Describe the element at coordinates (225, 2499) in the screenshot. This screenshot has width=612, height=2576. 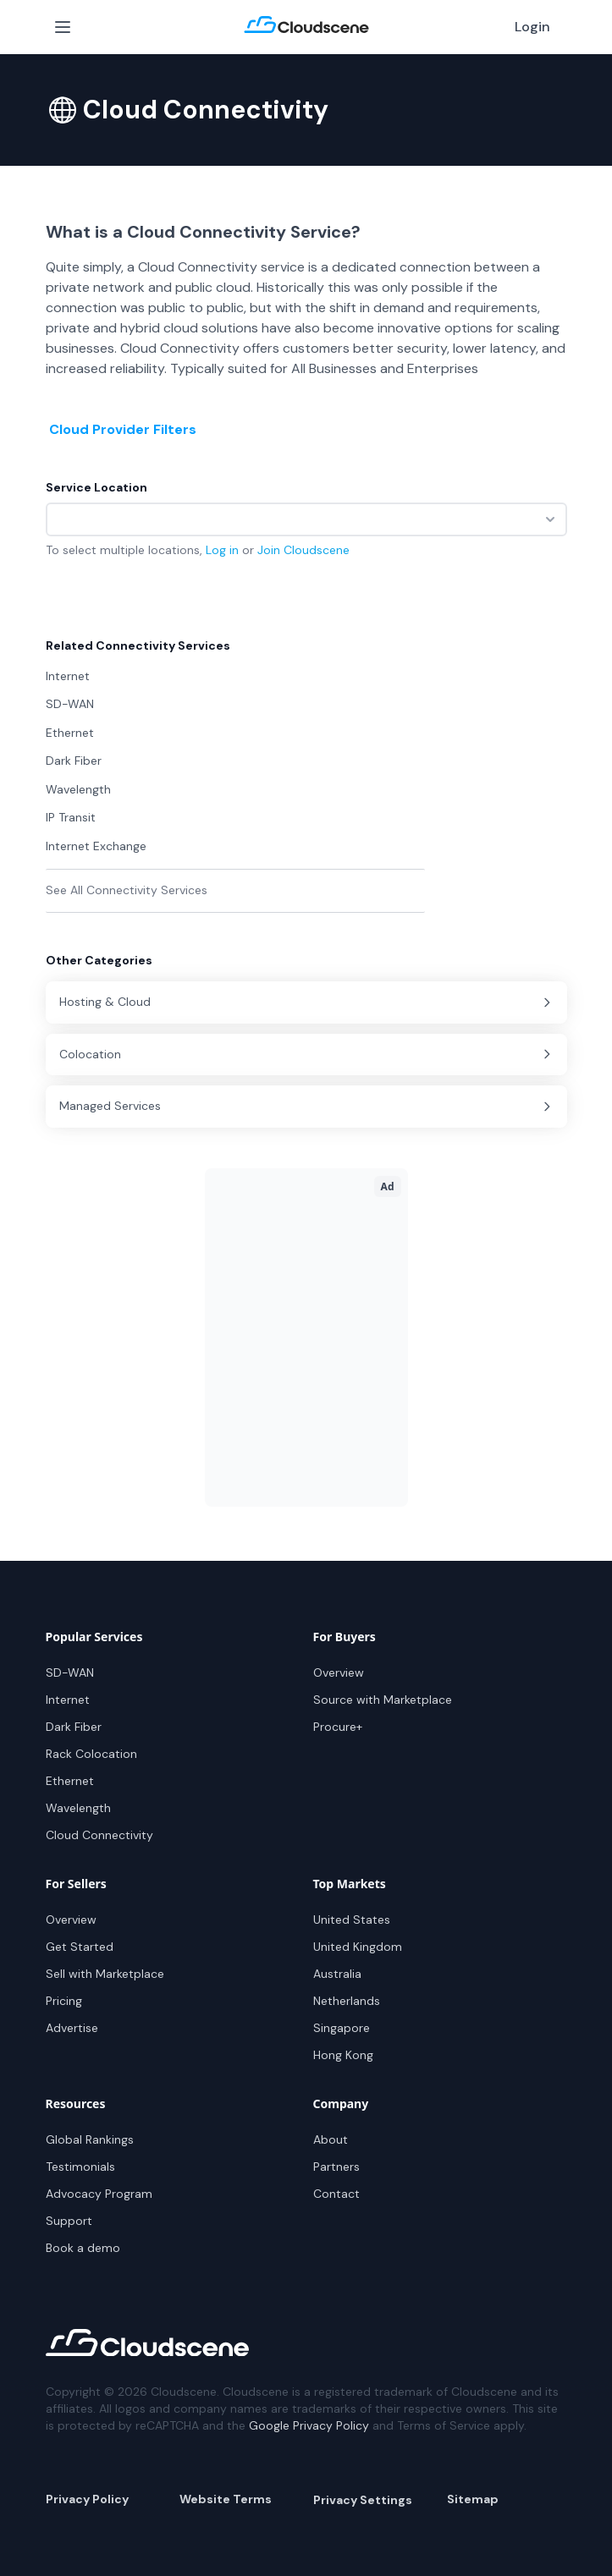
I see `Website Terms` at that location.